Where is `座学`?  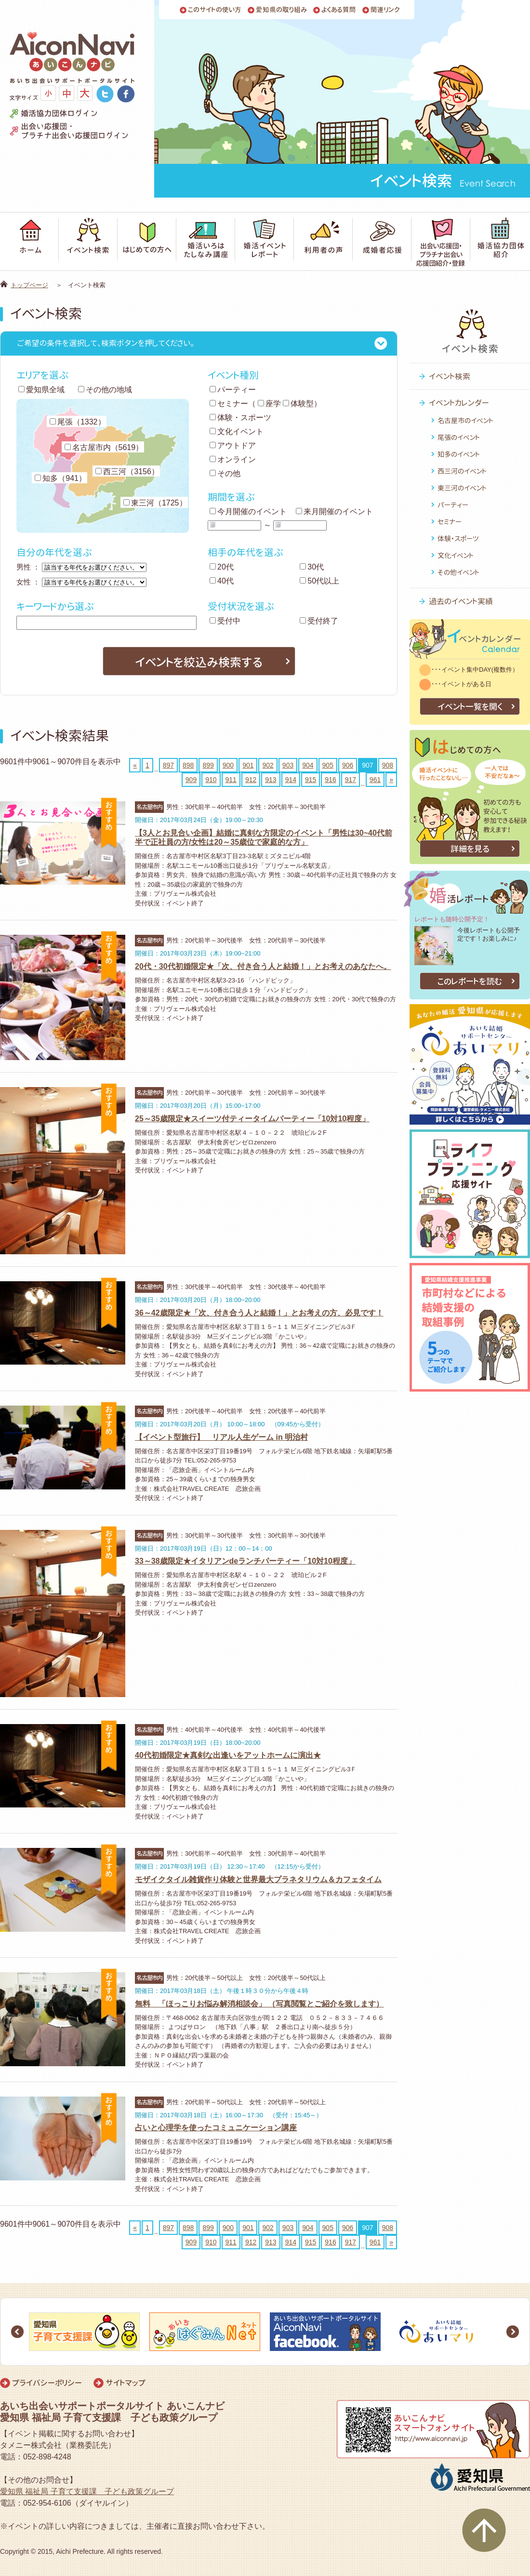 座学 is located at coordinates (269, 403).